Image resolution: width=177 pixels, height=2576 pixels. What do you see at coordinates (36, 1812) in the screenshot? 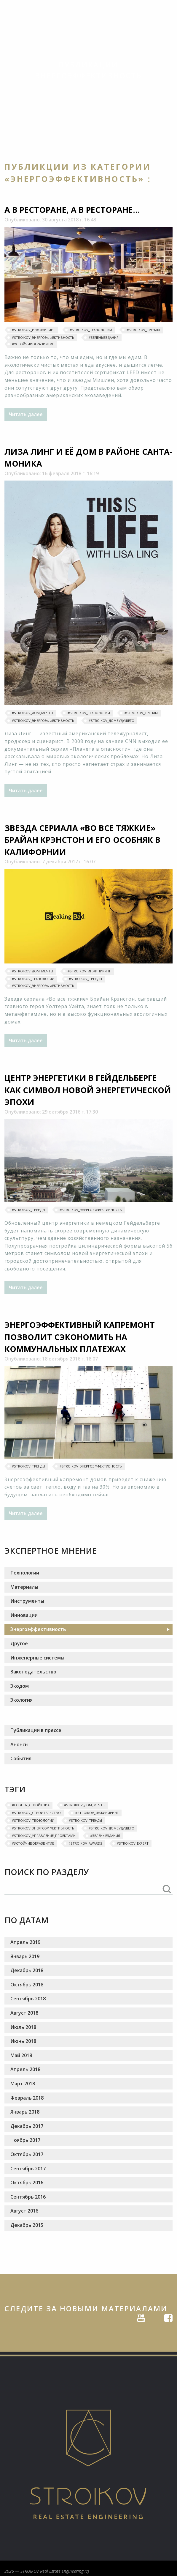
I see `#Stroikov_строительство` at bounding box center [36, 1812].